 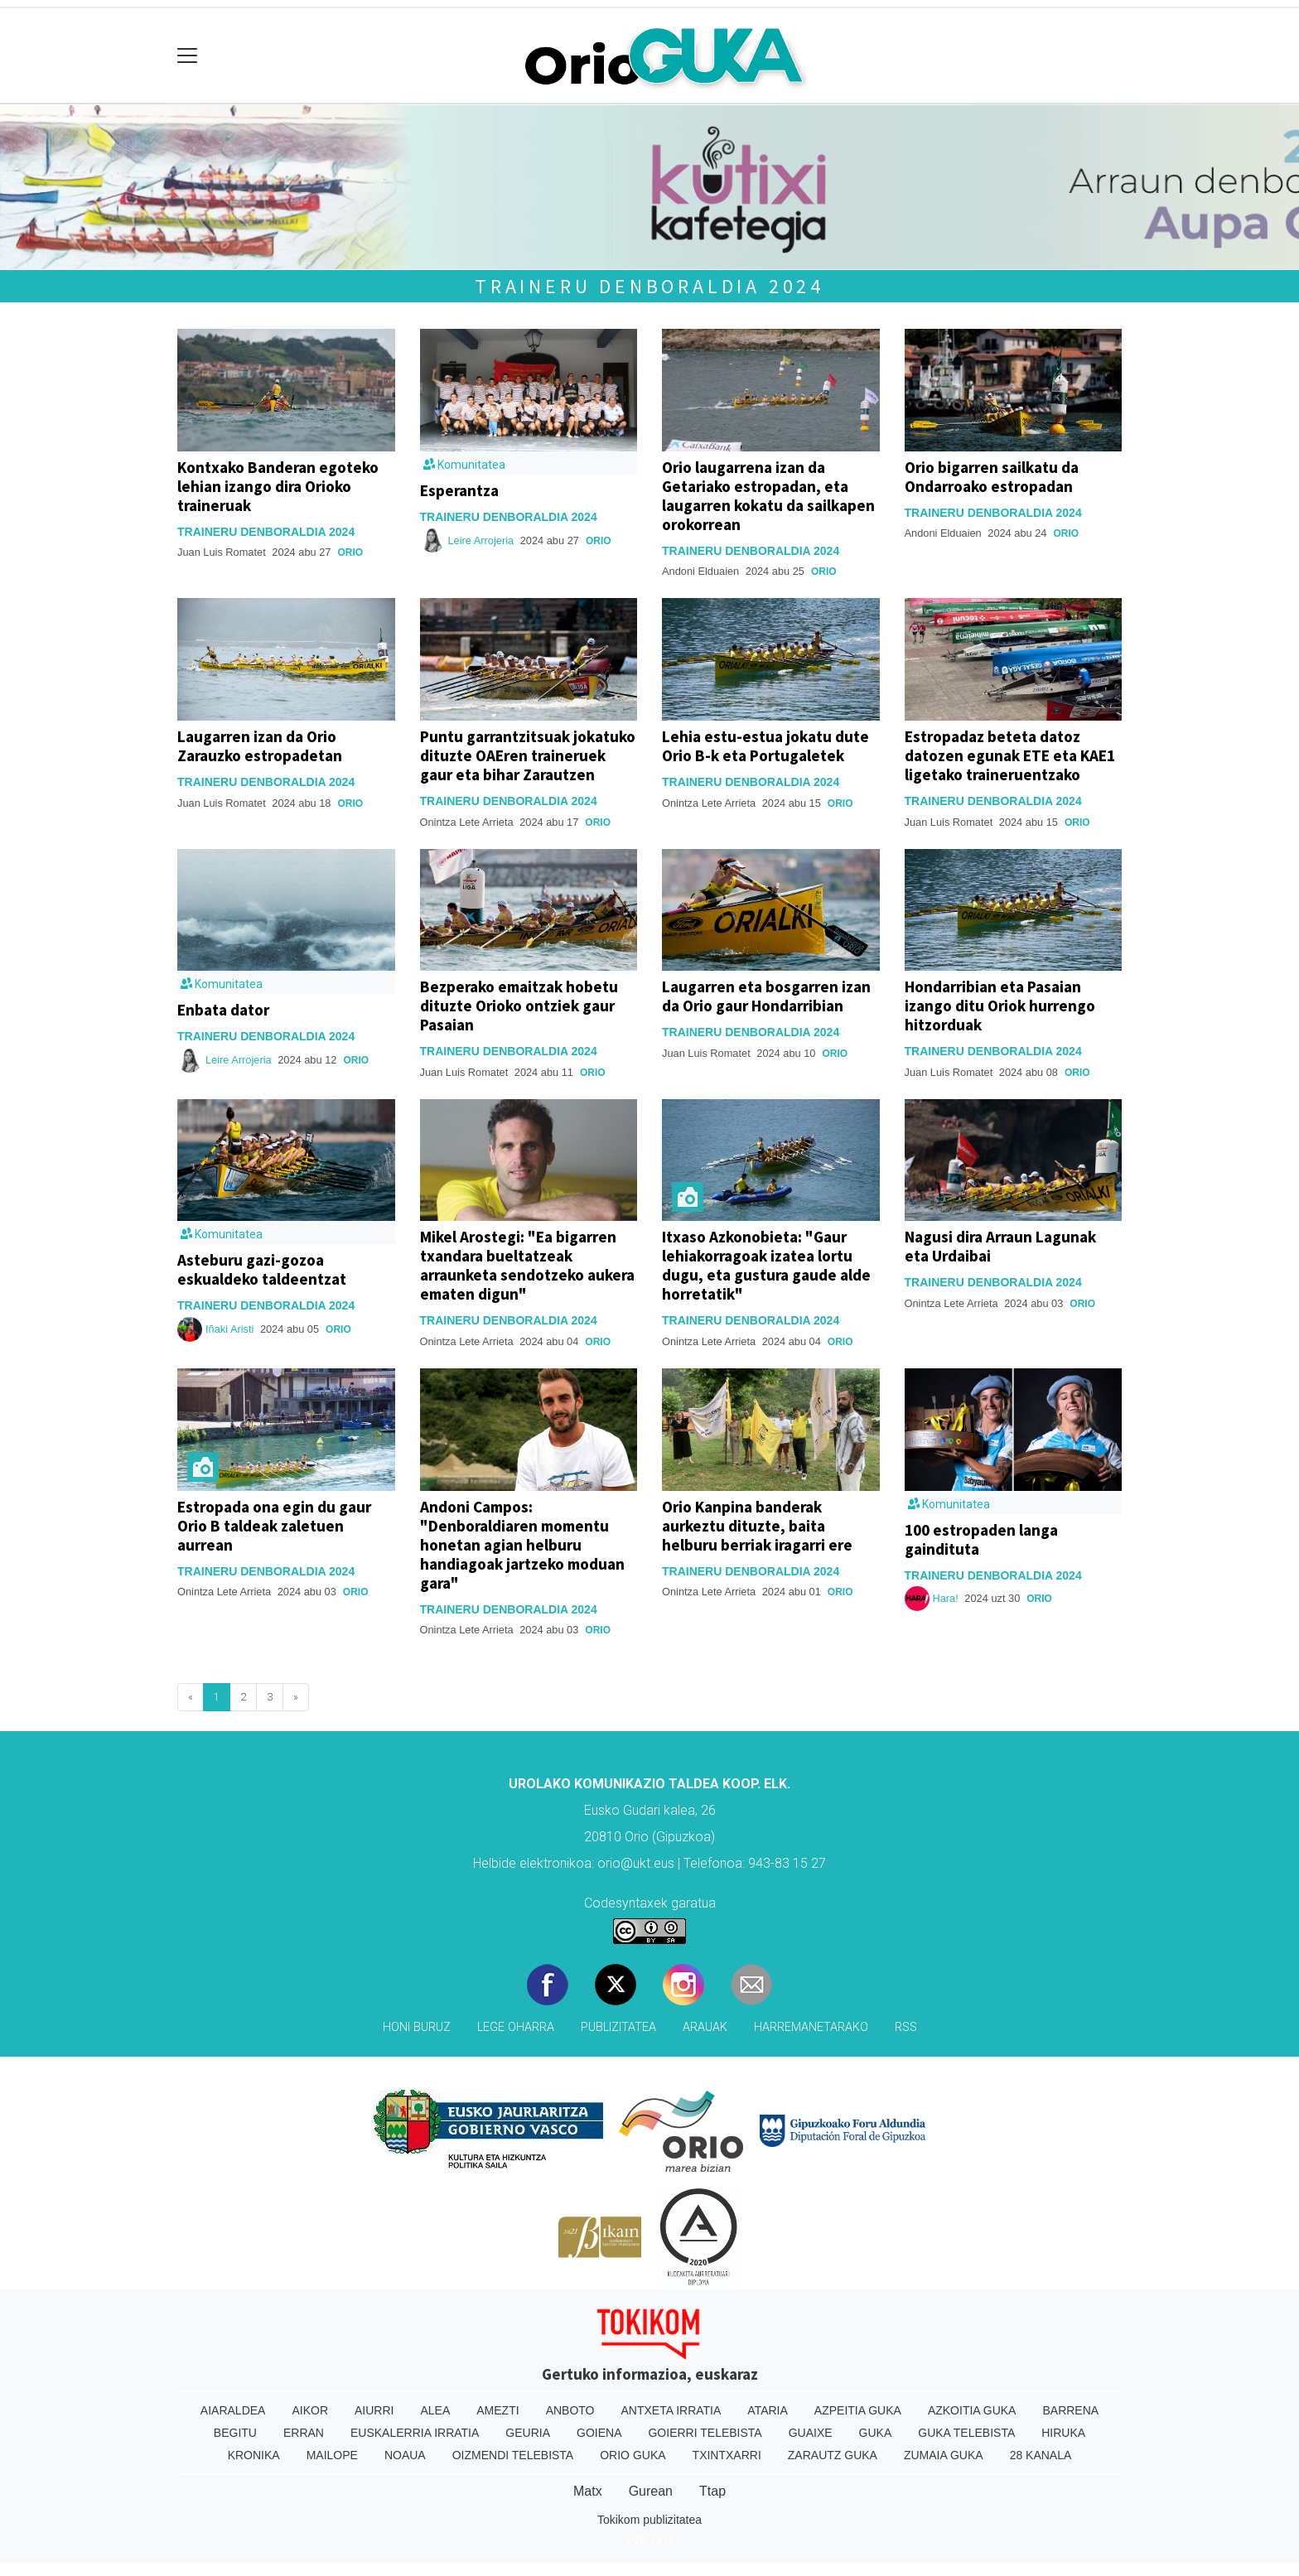 I want to click on Publizitatea, so click(x=618, y=2027).